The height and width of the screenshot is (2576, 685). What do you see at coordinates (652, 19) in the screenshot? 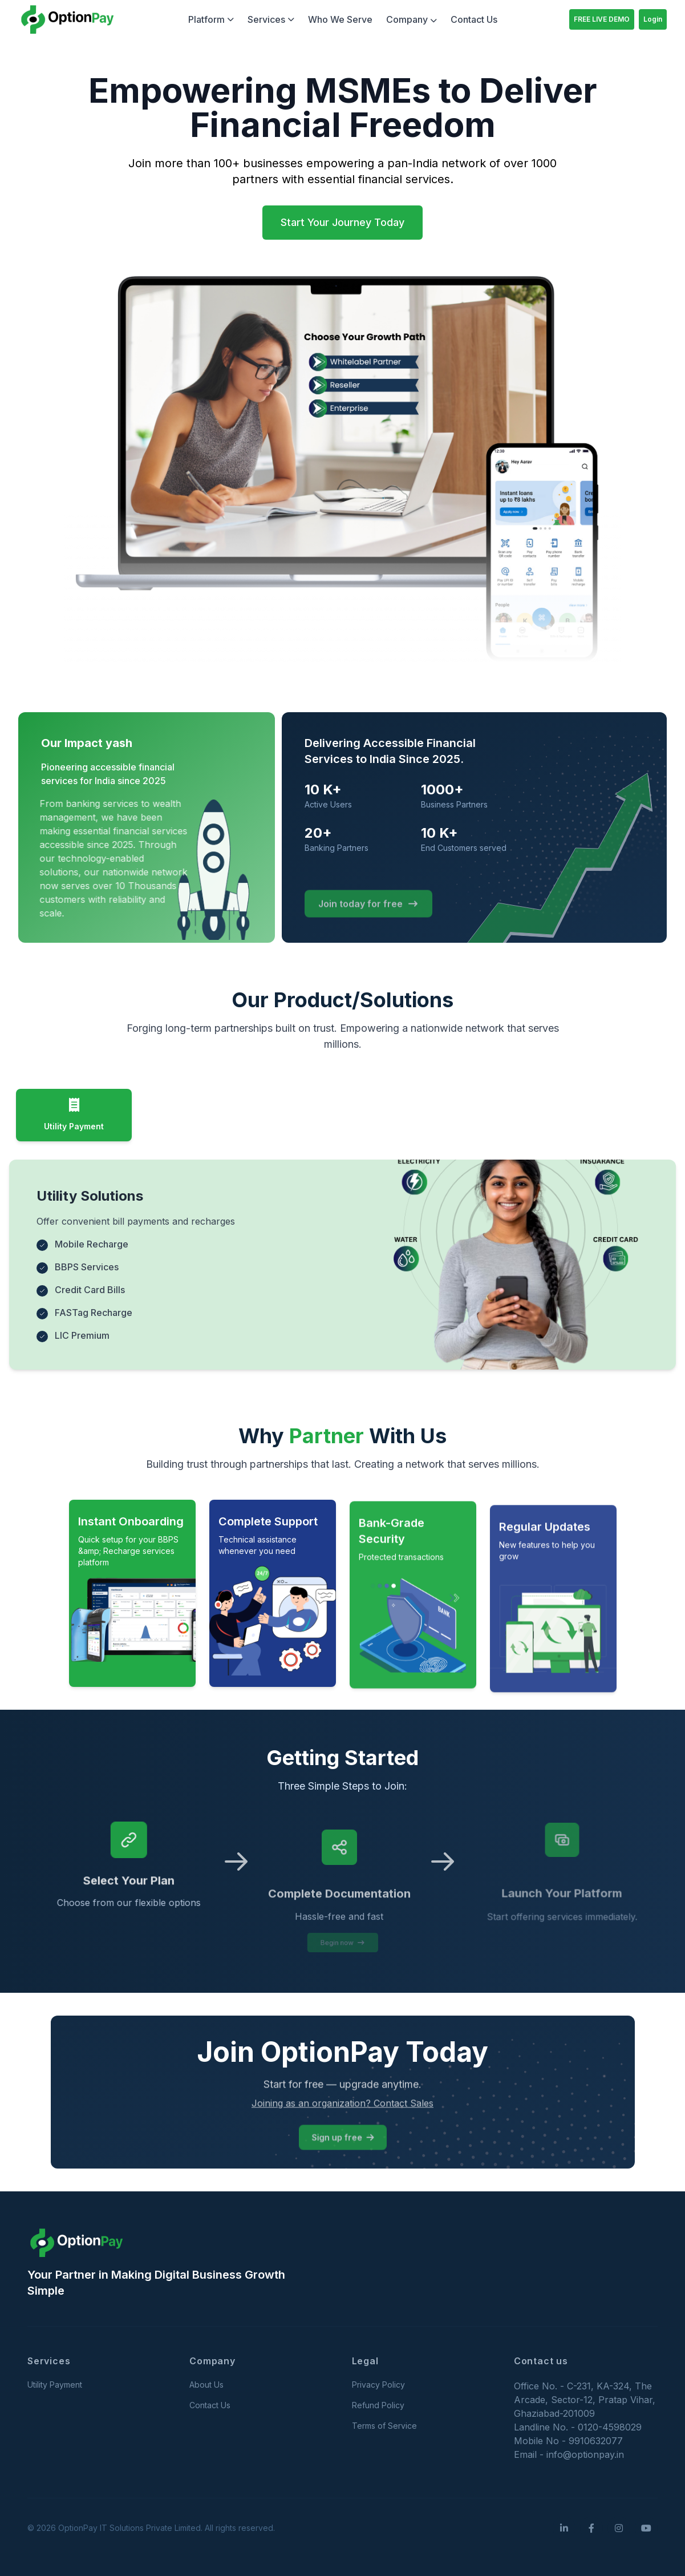
I see `Login` at bounding box center [652, 19].